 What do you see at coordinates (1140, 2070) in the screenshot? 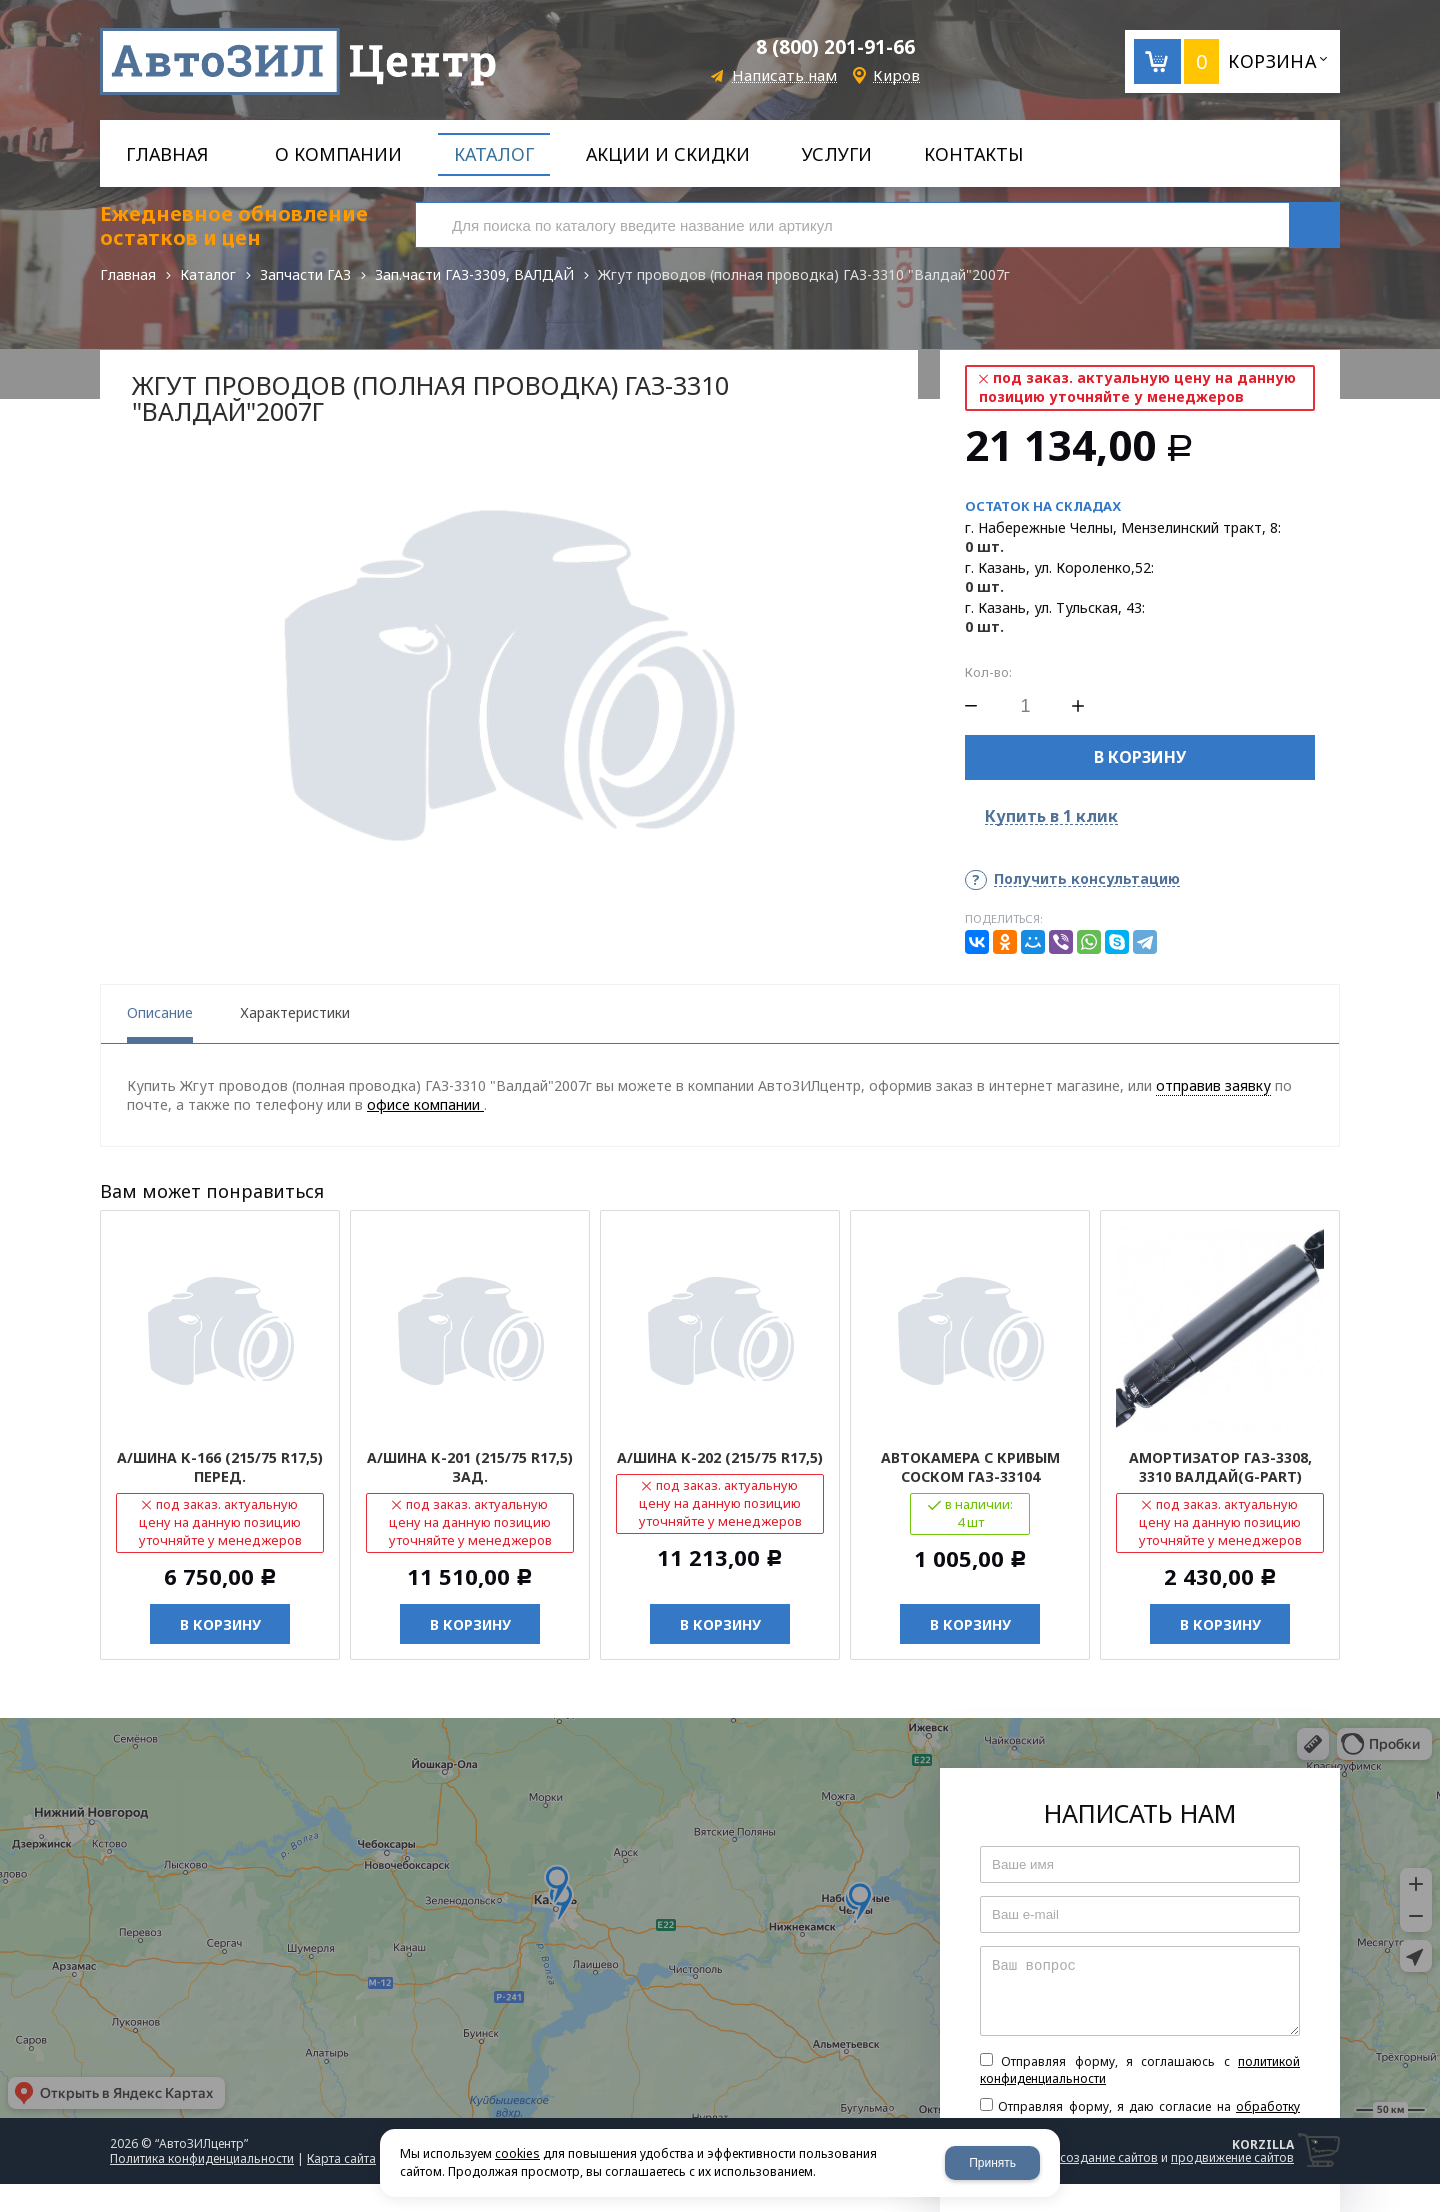
I see `Отправляя форму, я соглашаюсь c` at bounding box center [1140, 2070].